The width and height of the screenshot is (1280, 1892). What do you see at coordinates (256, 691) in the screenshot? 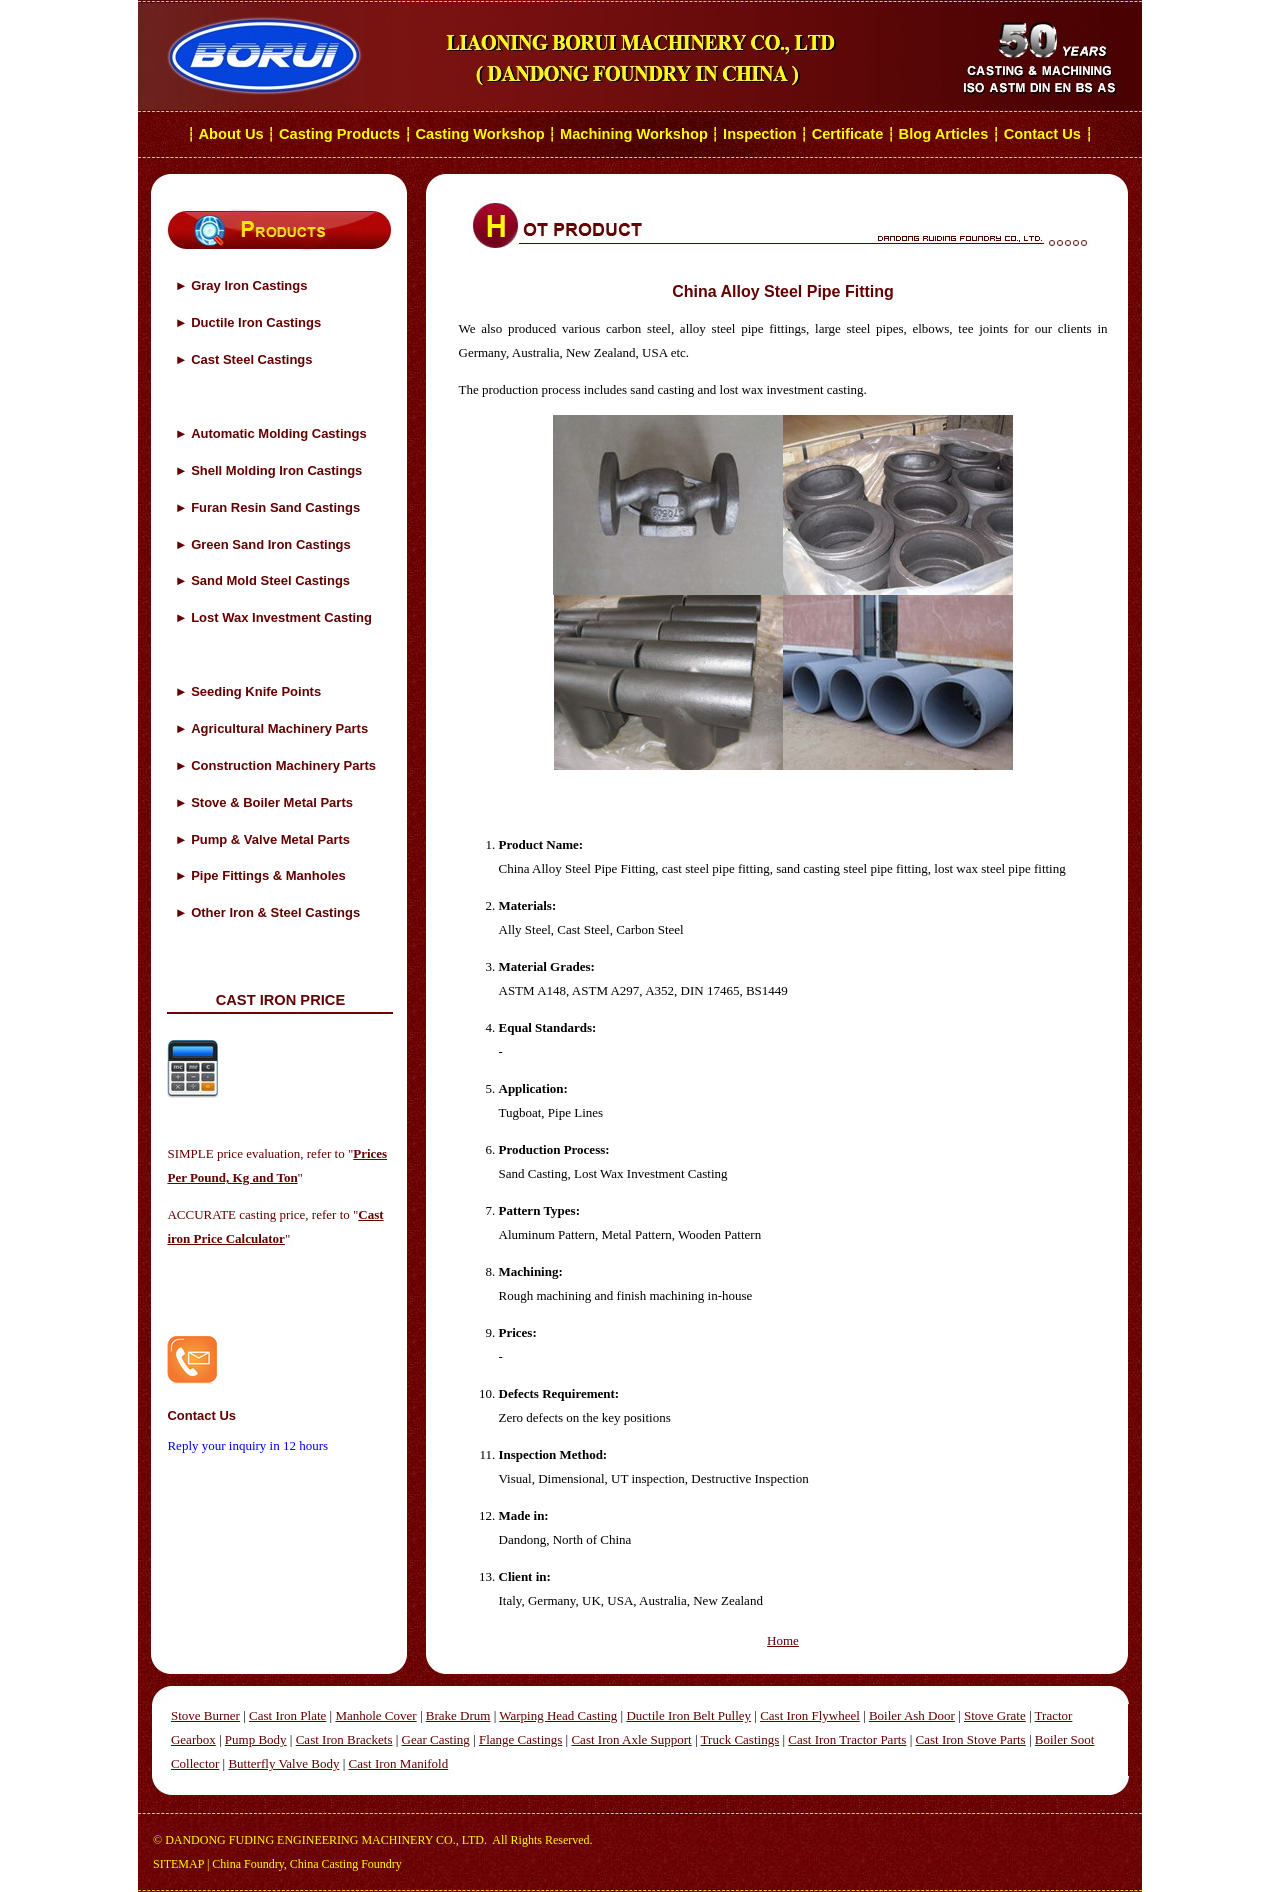
I see `Seeding Knife Points` at bounding box center [256, 691].